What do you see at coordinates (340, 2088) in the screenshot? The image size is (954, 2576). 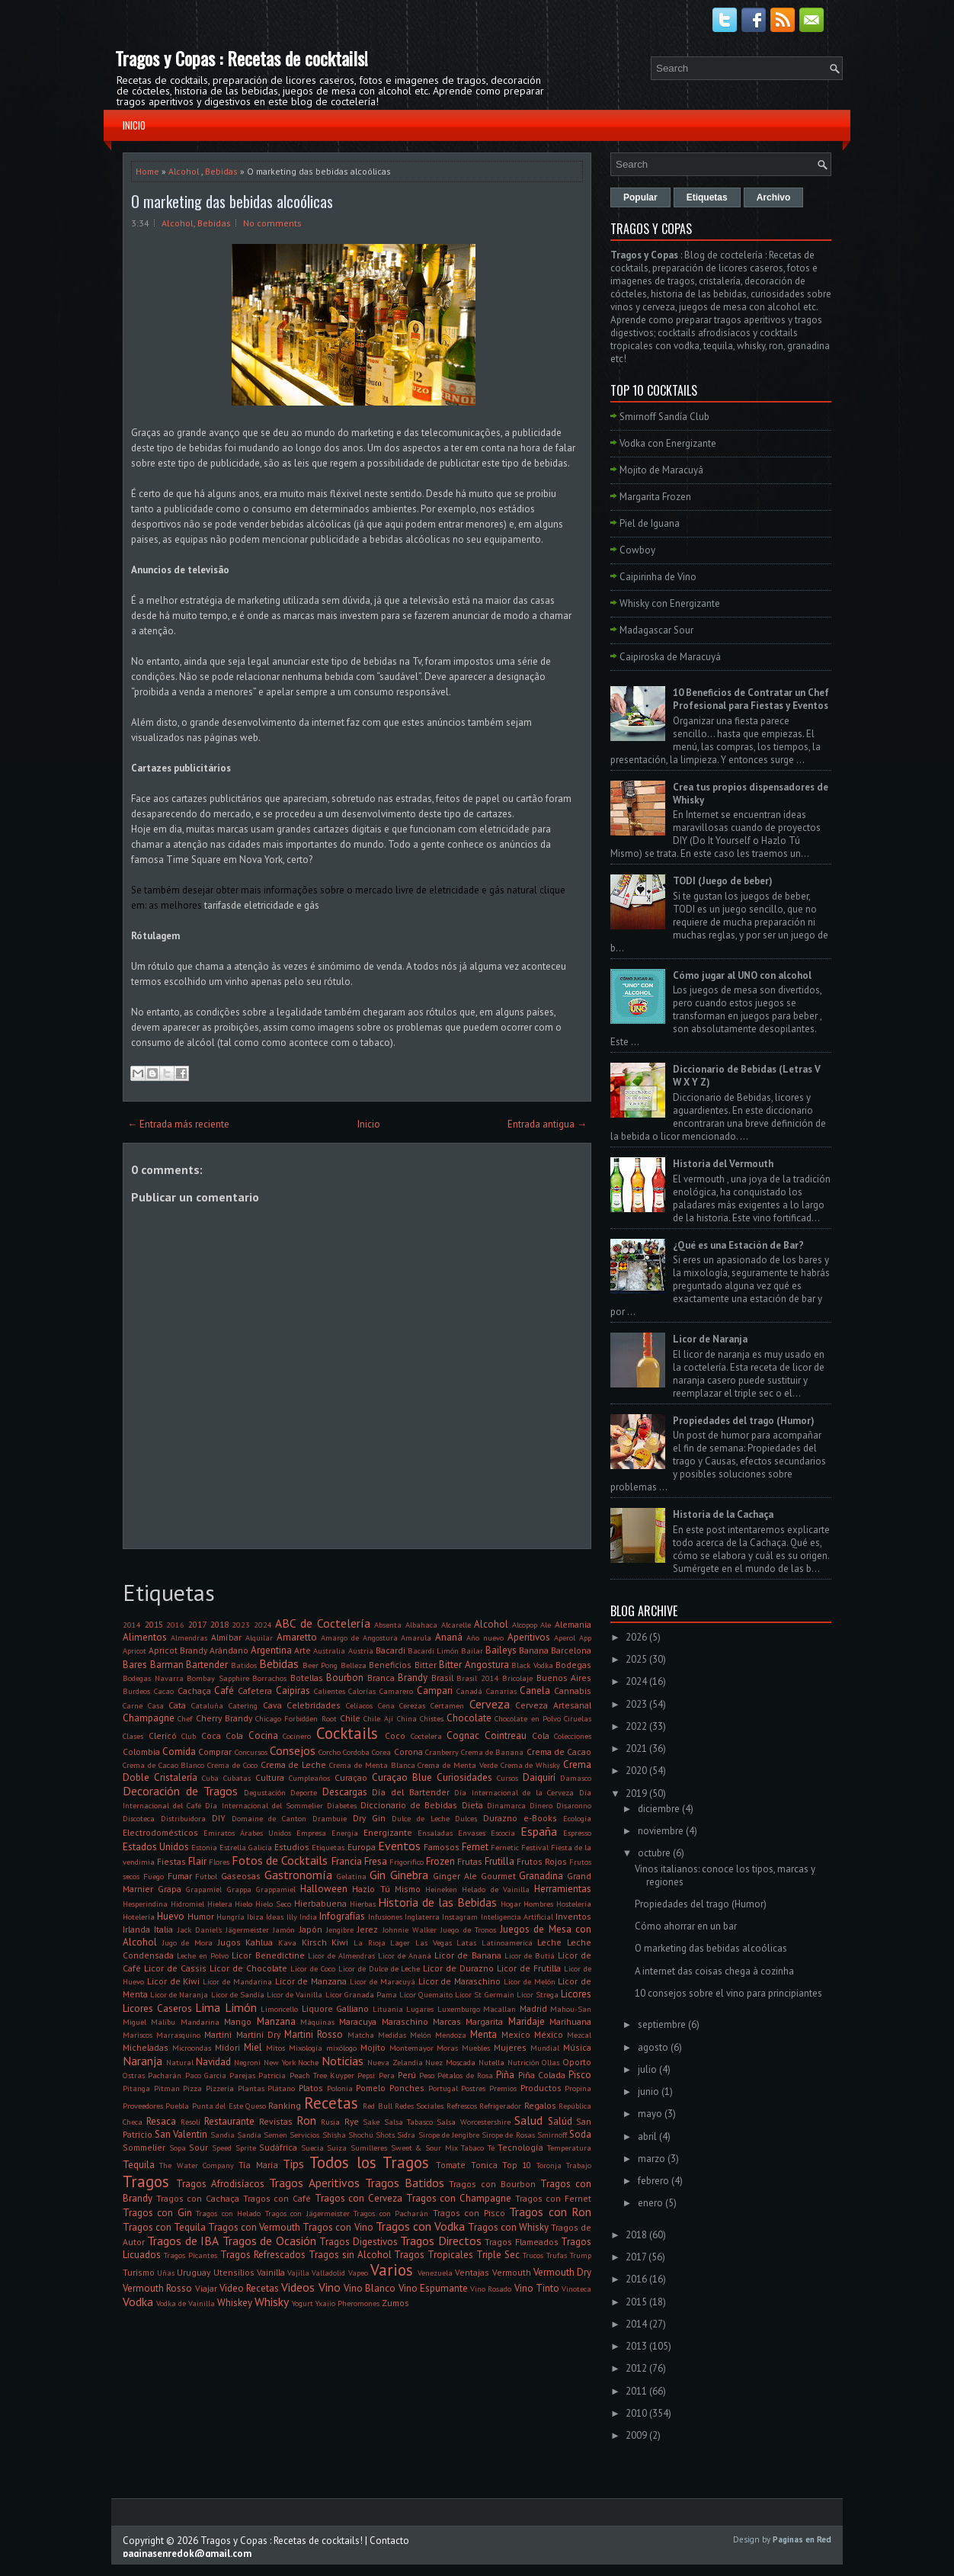 I see `Polonia` at bounding box center [340, 2088].